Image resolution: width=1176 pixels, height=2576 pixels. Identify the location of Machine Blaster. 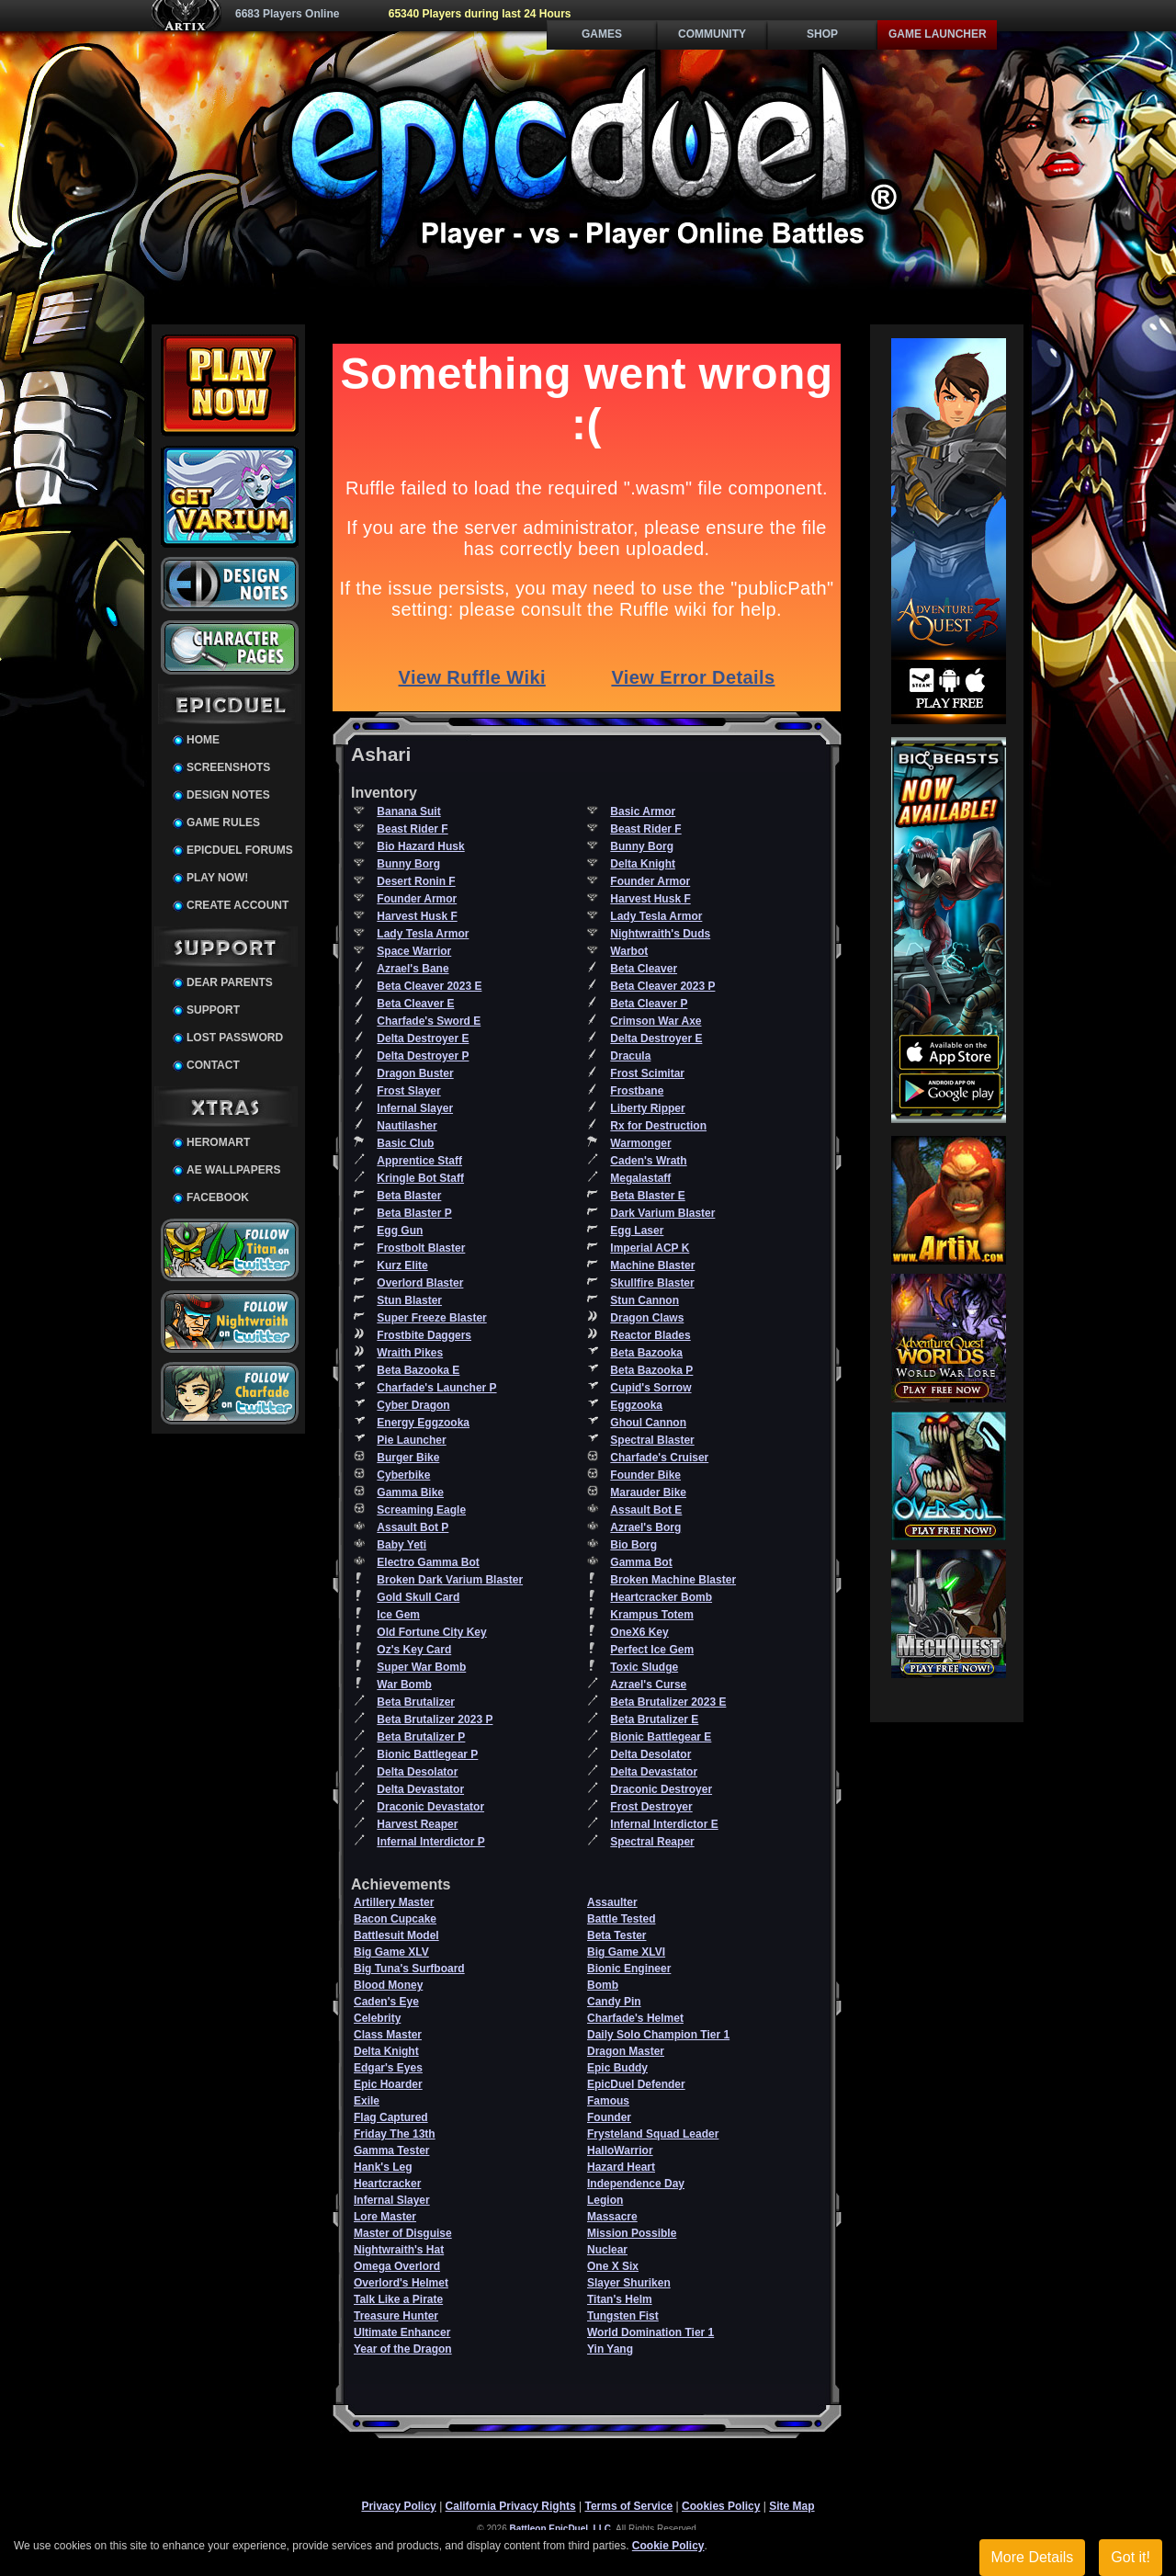
(652, 1265).